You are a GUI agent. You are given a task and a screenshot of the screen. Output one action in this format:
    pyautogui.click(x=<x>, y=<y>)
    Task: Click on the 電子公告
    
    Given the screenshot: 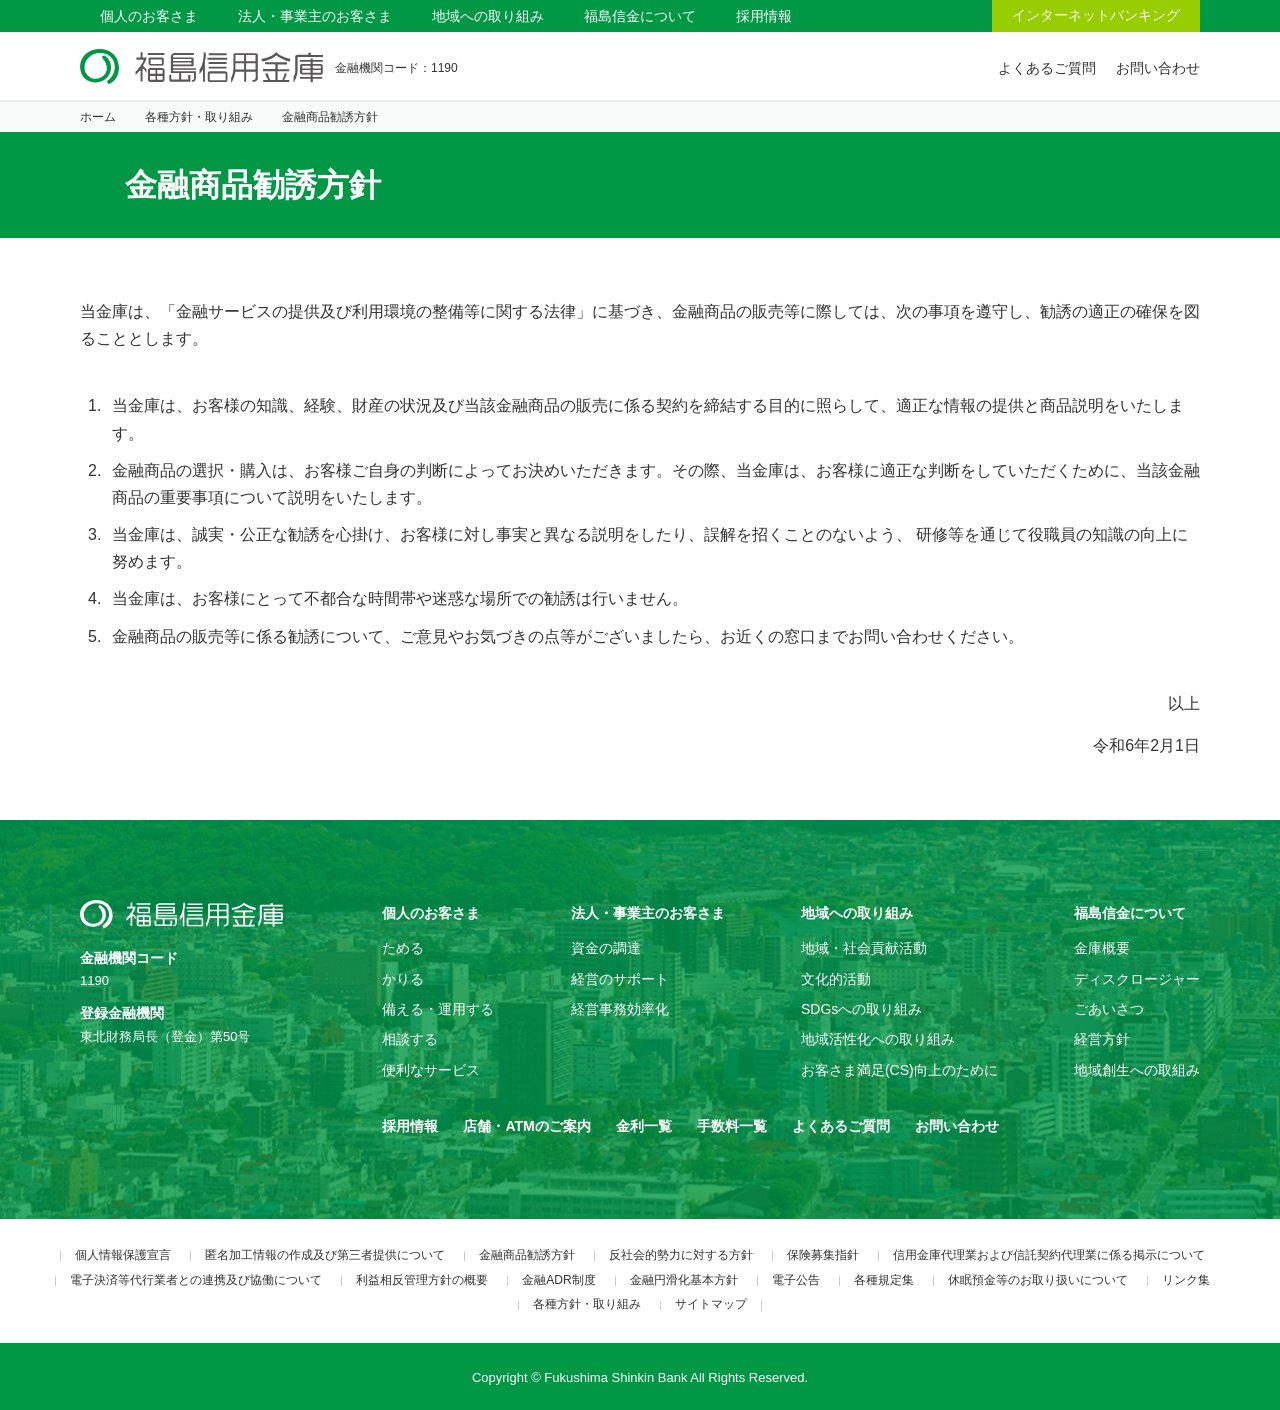 What is the action you would take?
    pyautogui.click(x=796, y=1280)
    